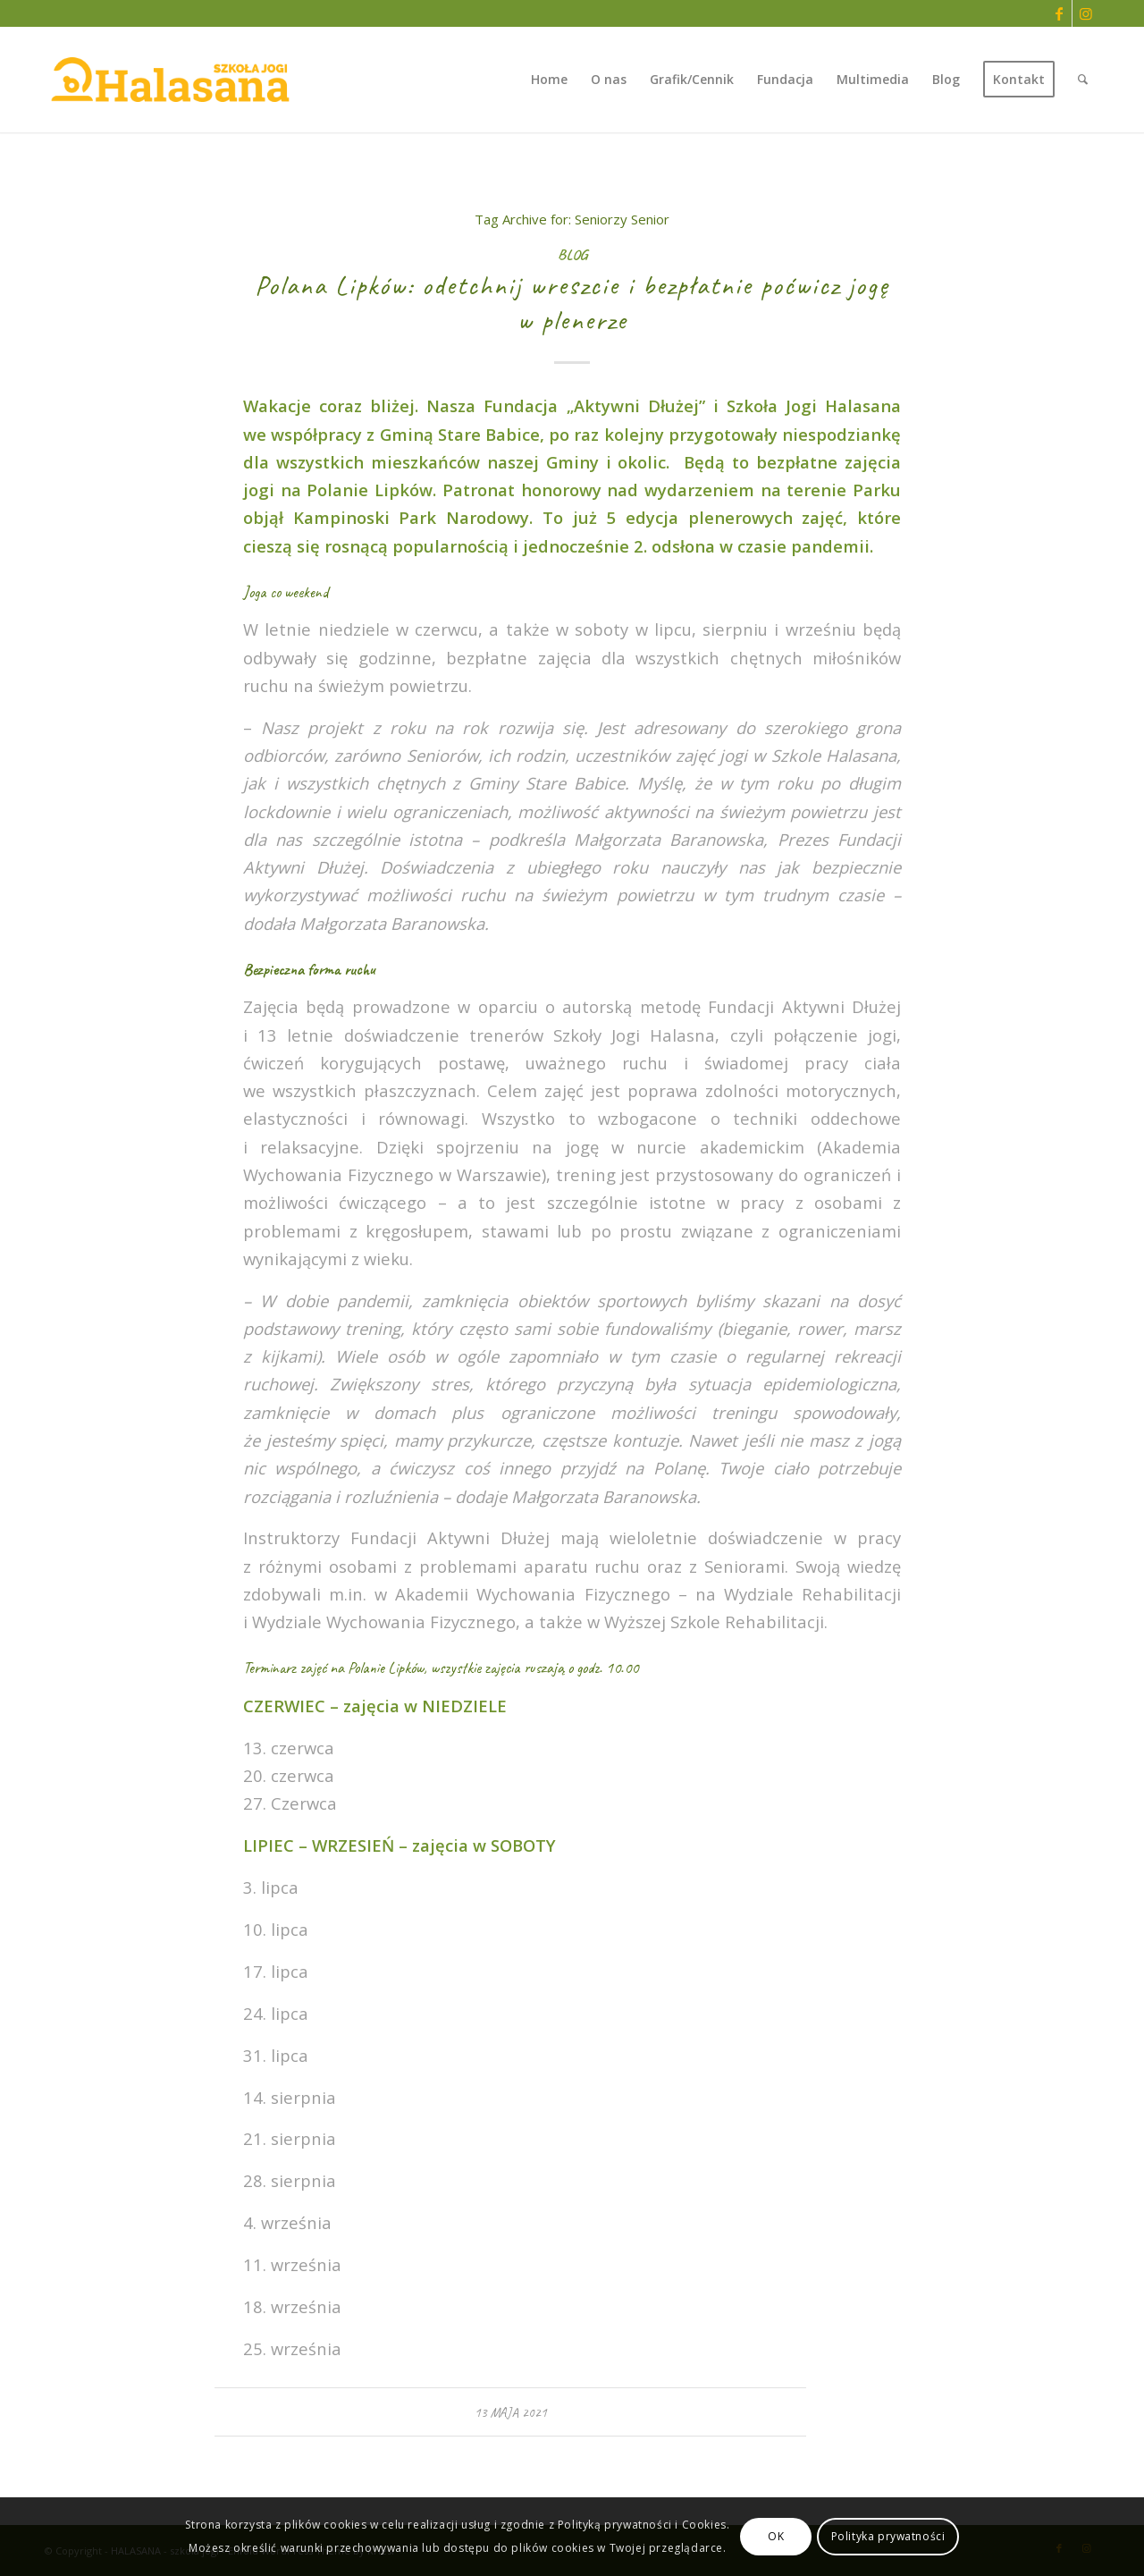  What do you see at coordinates (549, 79) in the screenshot?
I see `[menuitem]` at bounding box center [549, 79].